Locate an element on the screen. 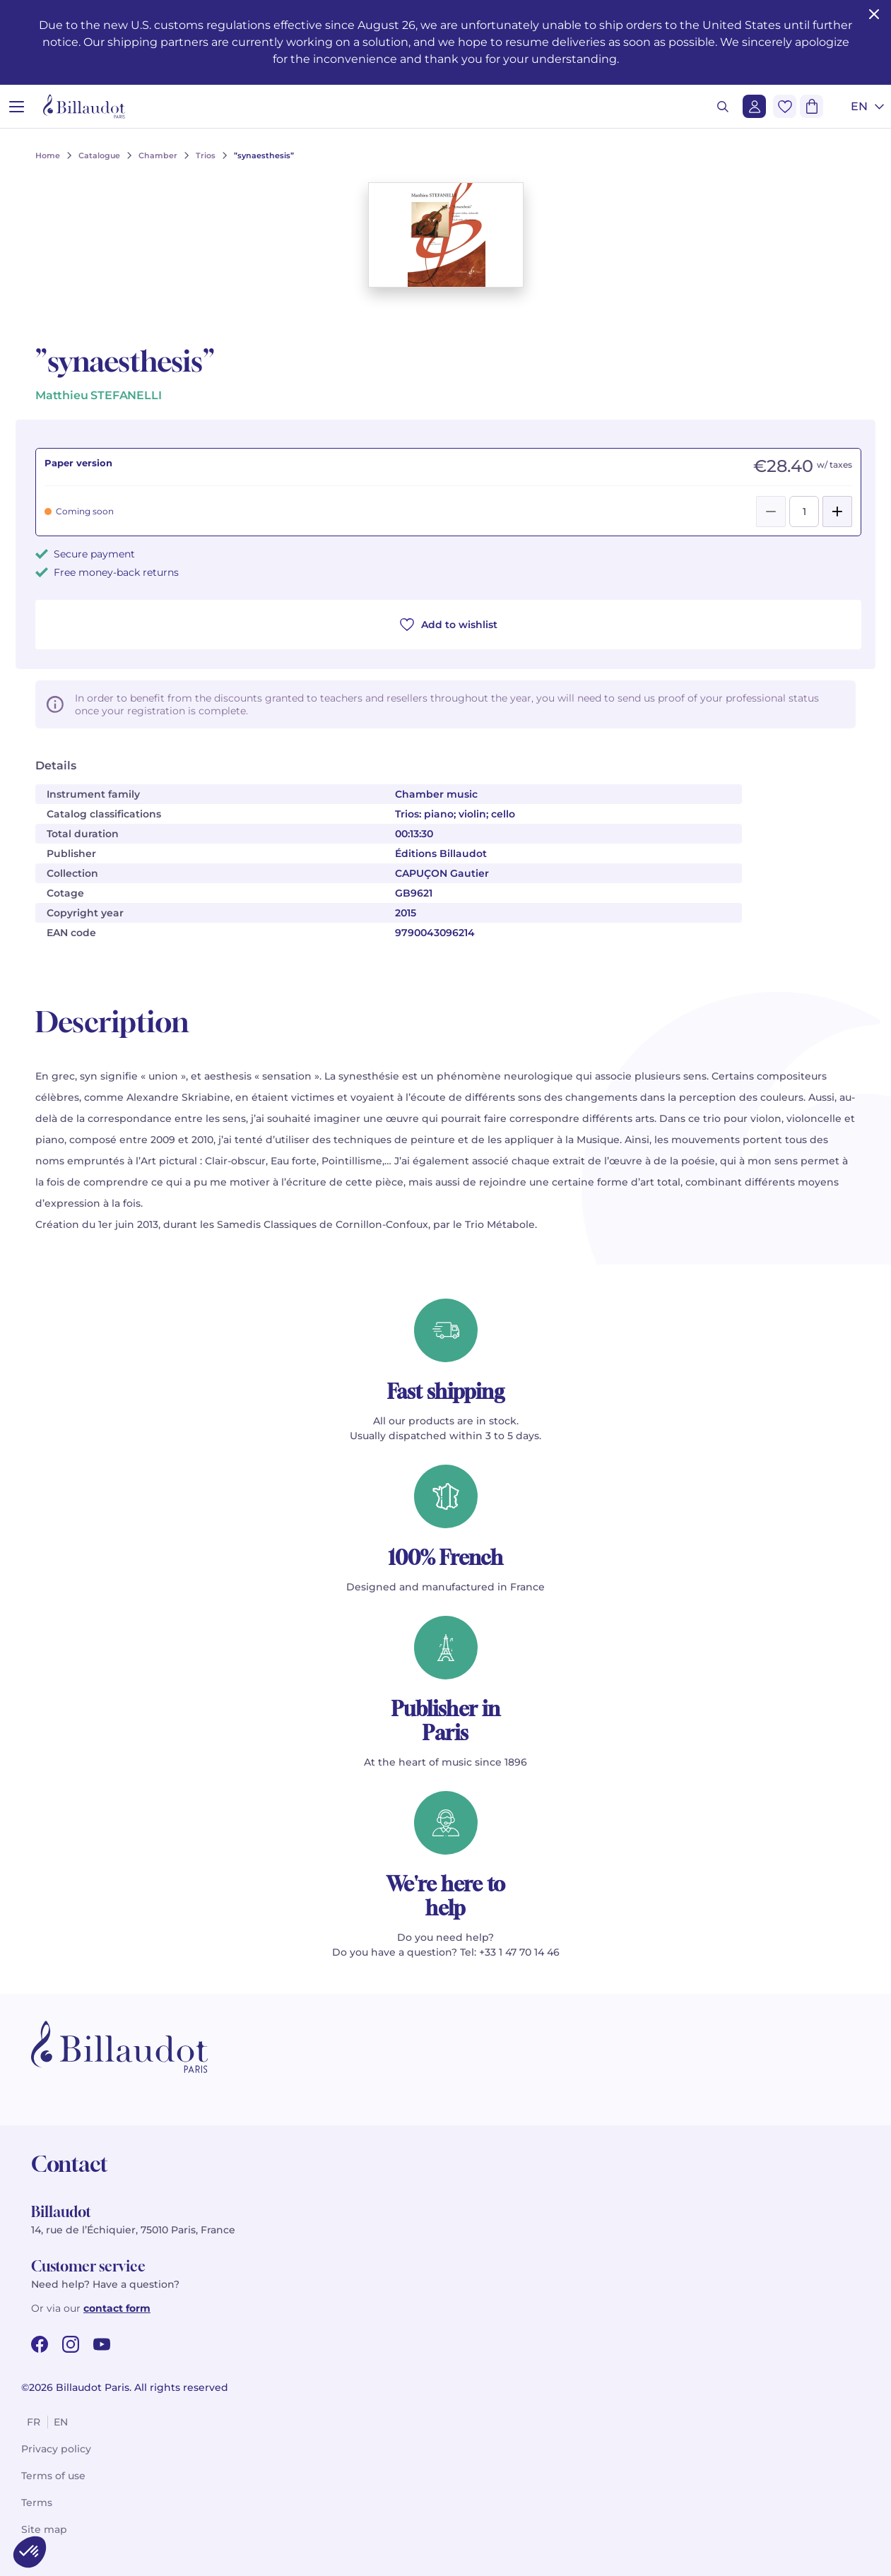 The width and height of the screenshot is (891, 2576). Terms of use is located at coordinates (53, 2475).